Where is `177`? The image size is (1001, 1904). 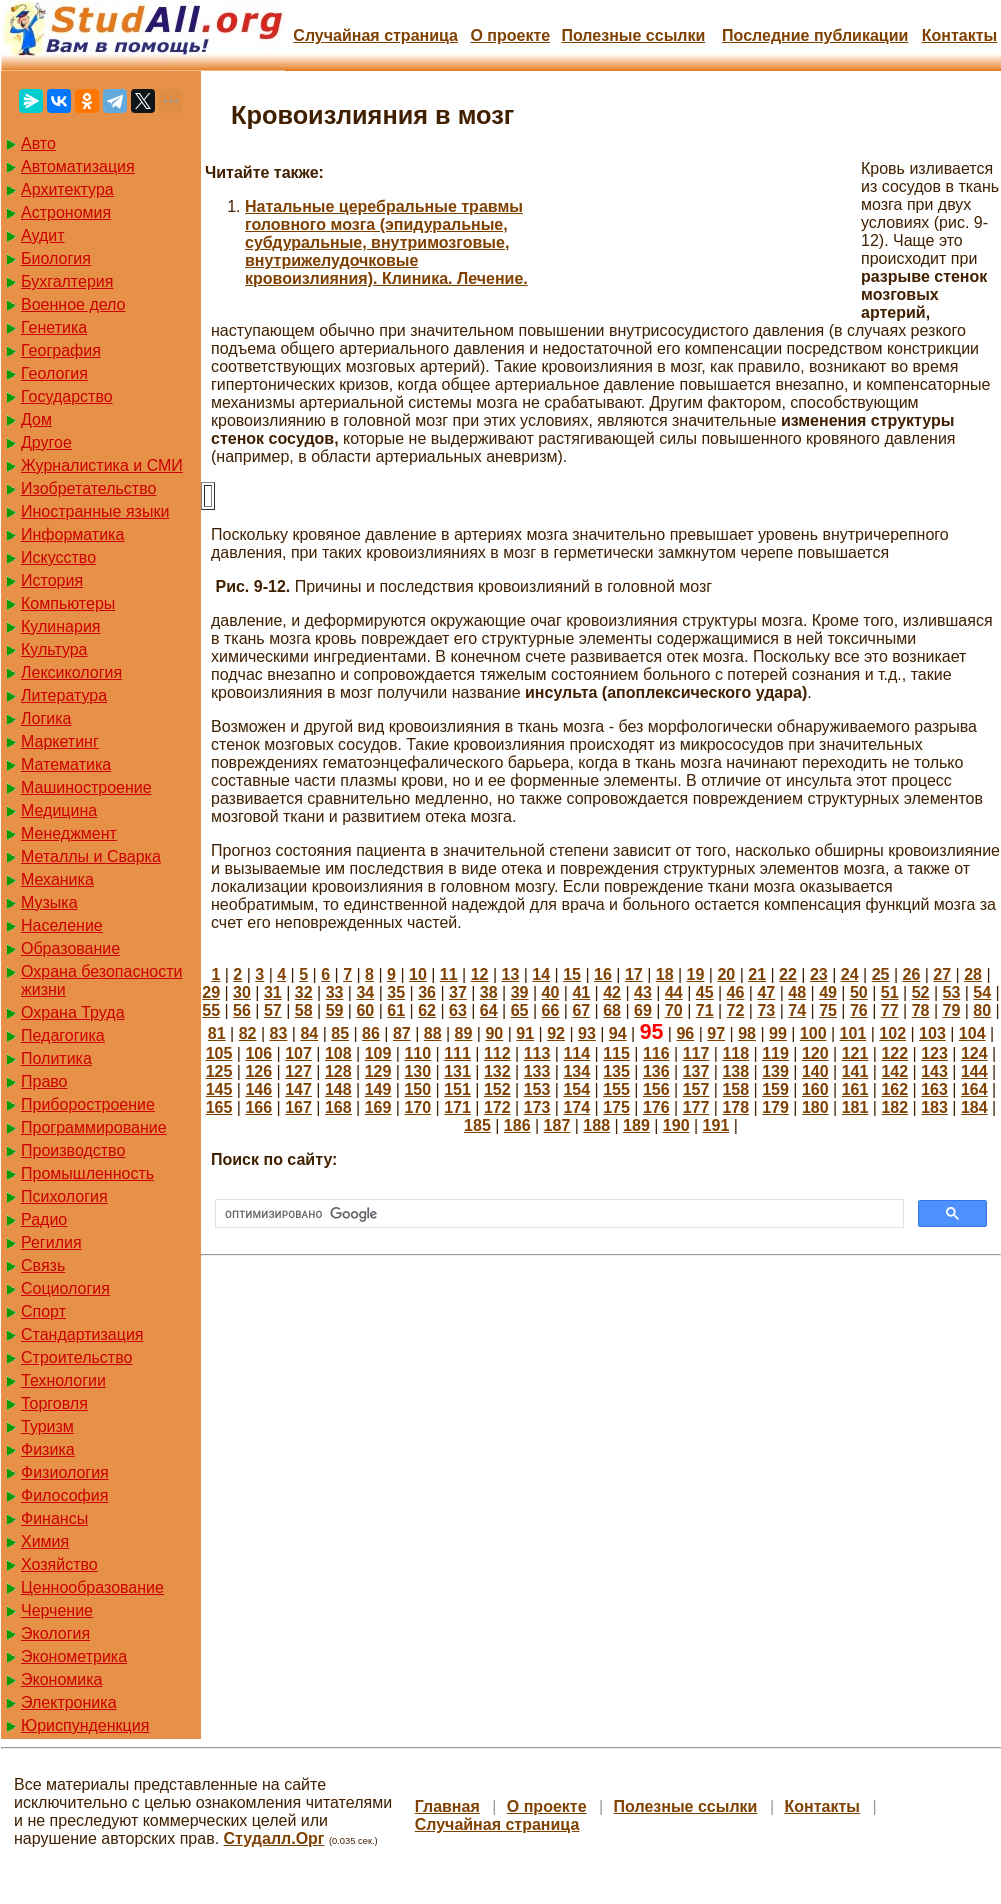 177 is located at coordinates (696, 1107).